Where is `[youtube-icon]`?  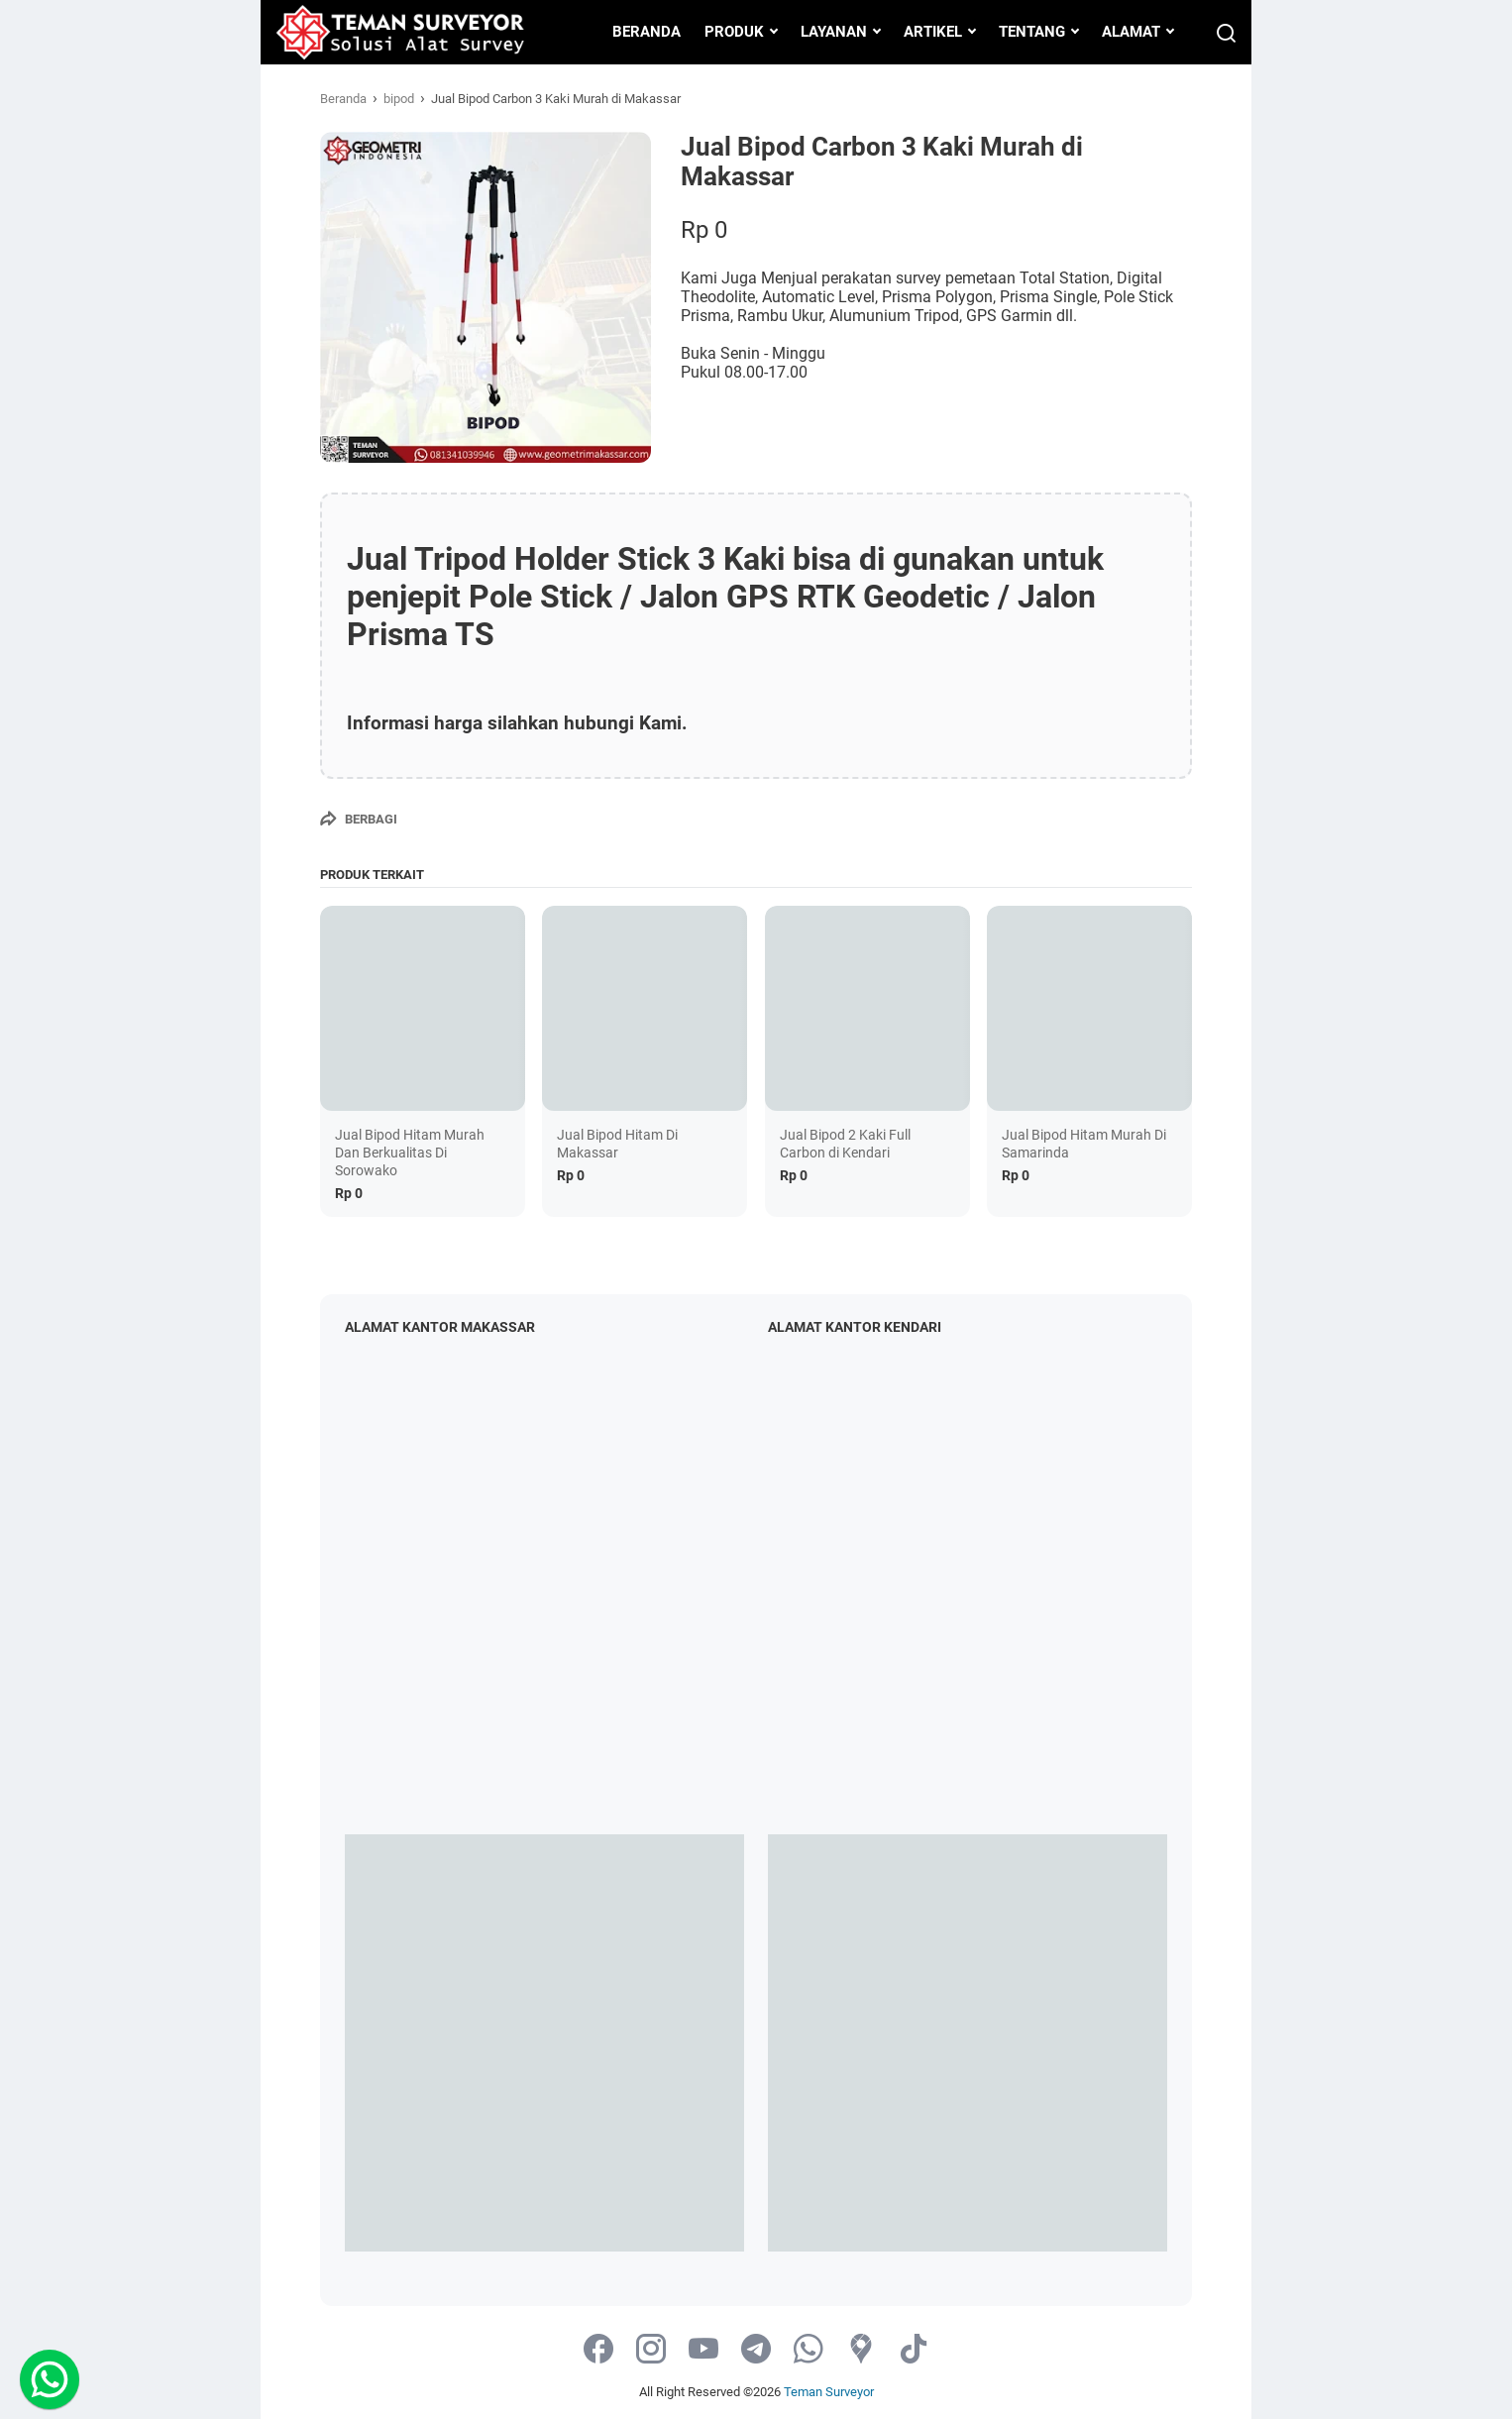 [youtube-icon] is located at coordinates (703, 2350).